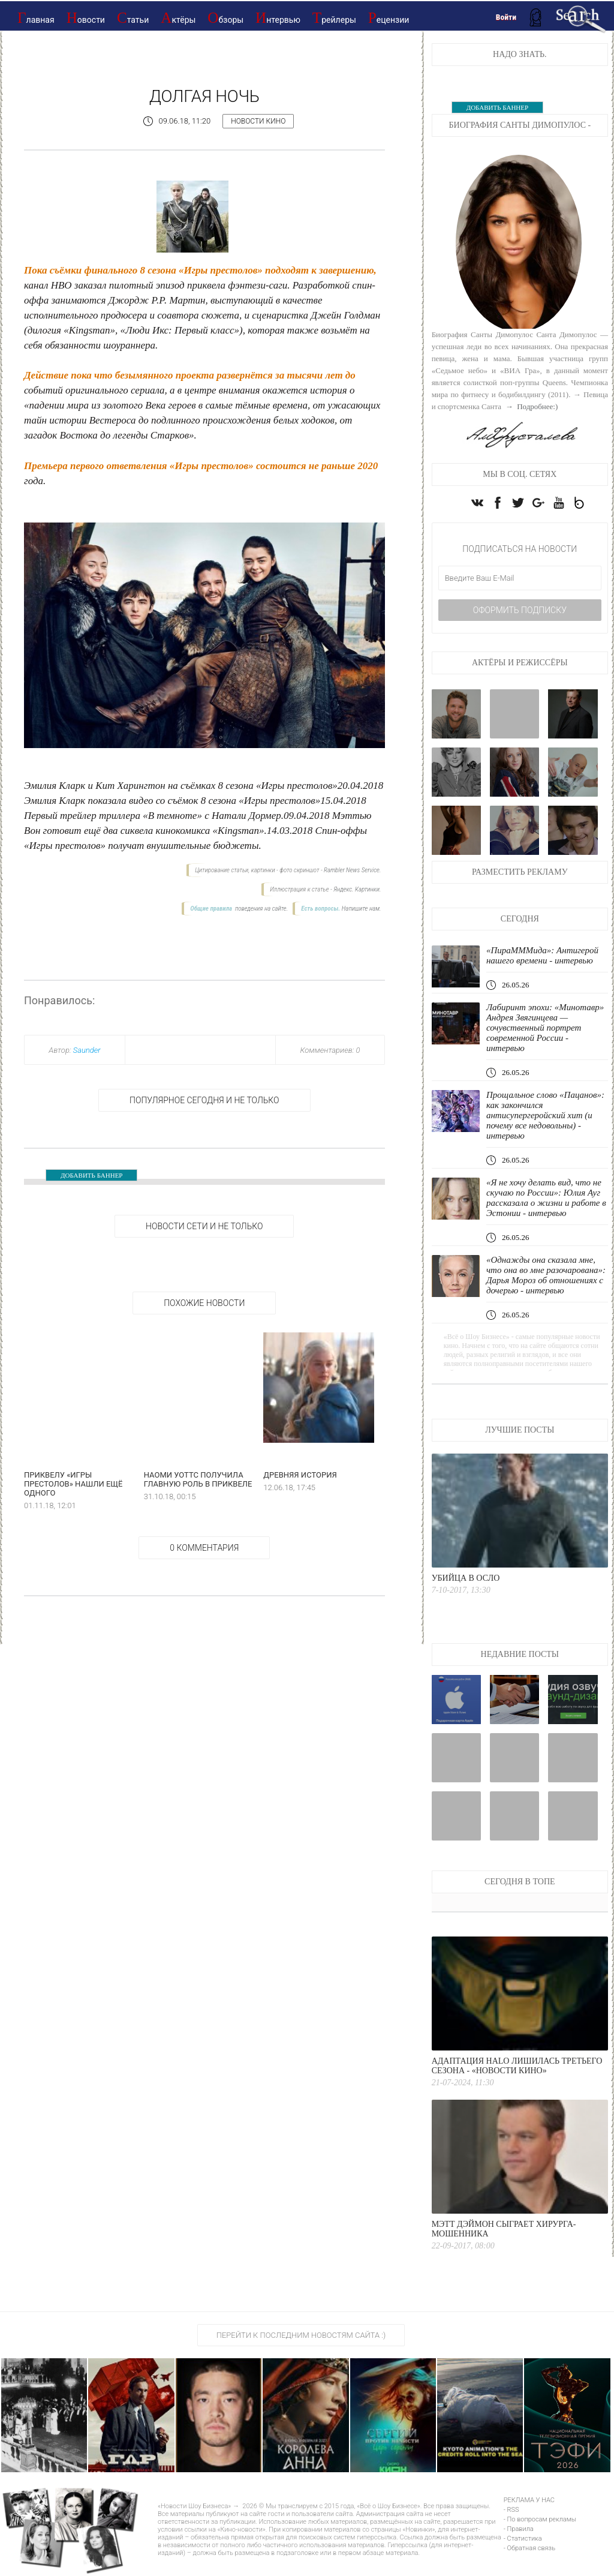  What do you see at coordinates (204, 1100) in the screenshot?
I see `Популярное сегодня и не только` at bounding box center [204, 1100].